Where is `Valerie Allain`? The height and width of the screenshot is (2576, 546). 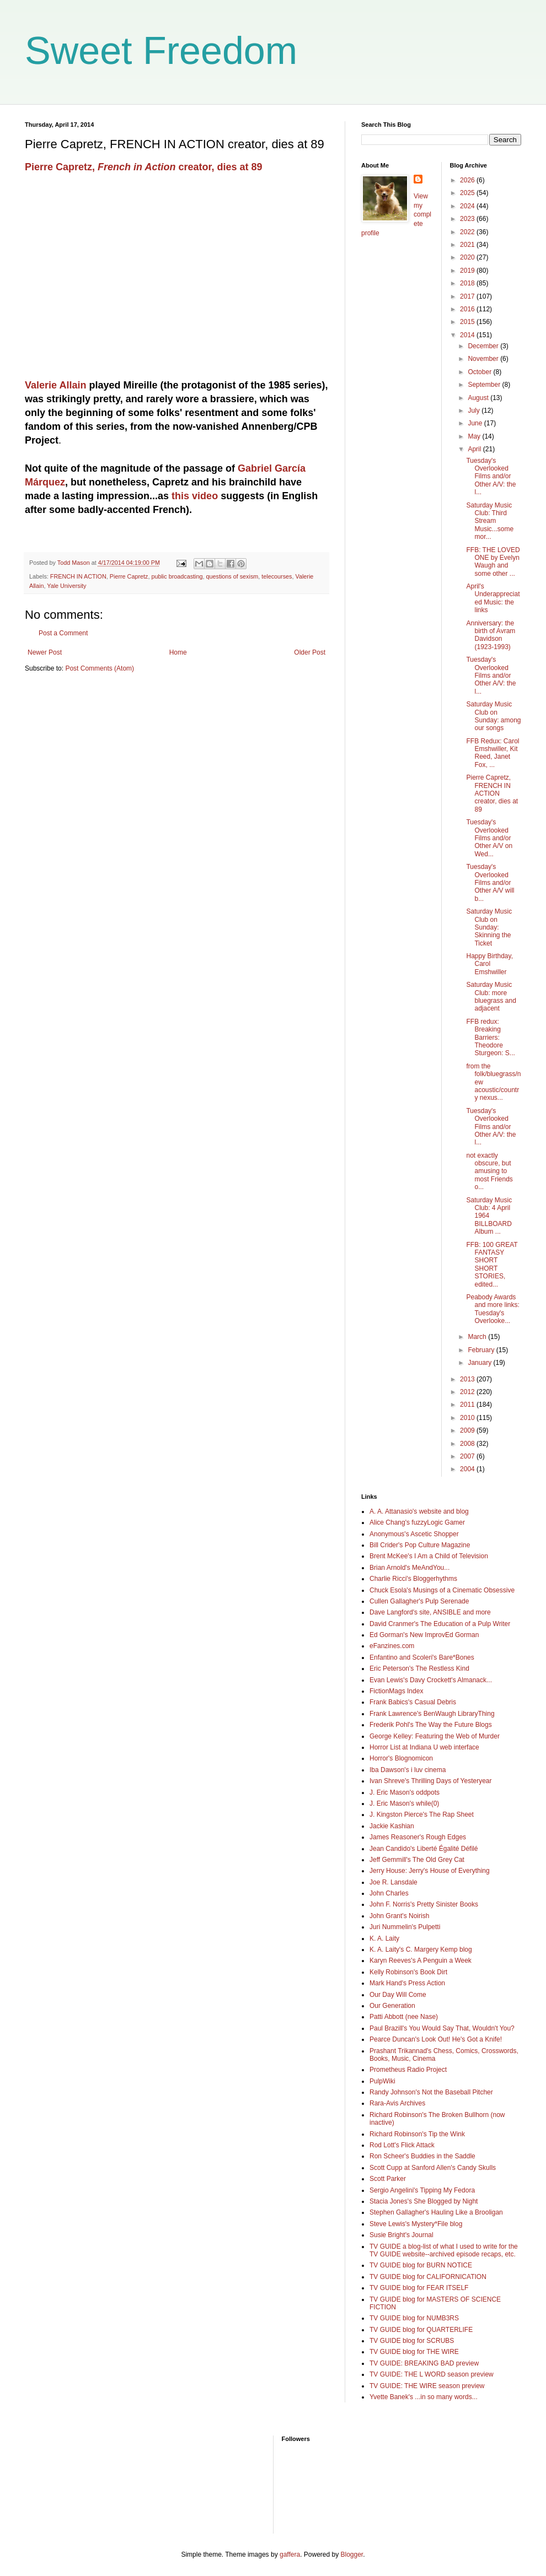
Valerie Allain is located at coordinates (55, 385).